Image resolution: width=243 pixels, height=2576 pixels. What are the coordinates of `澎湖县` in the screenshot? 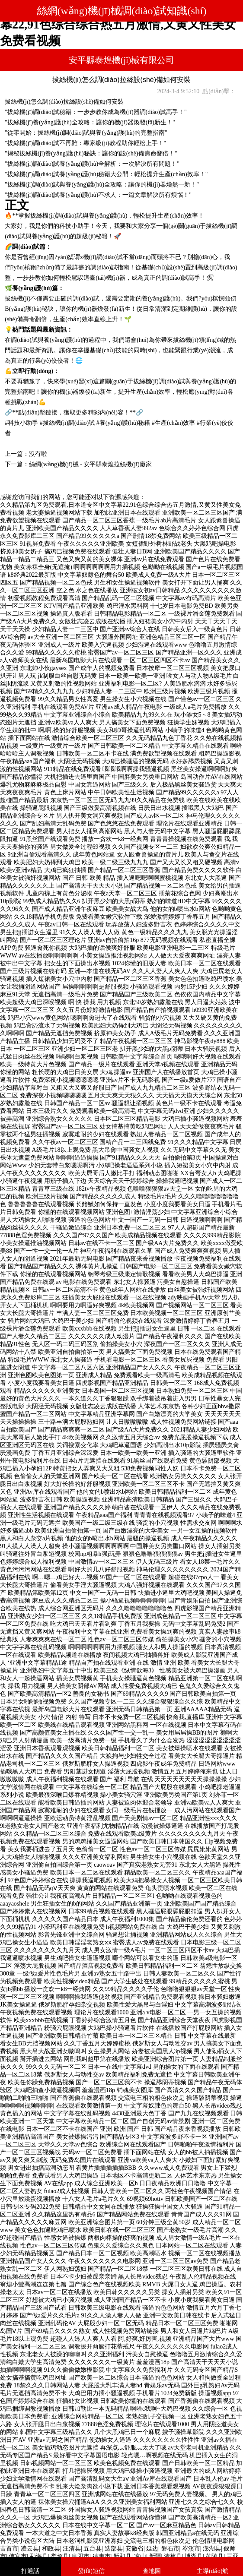 It's located at (212, 2548).